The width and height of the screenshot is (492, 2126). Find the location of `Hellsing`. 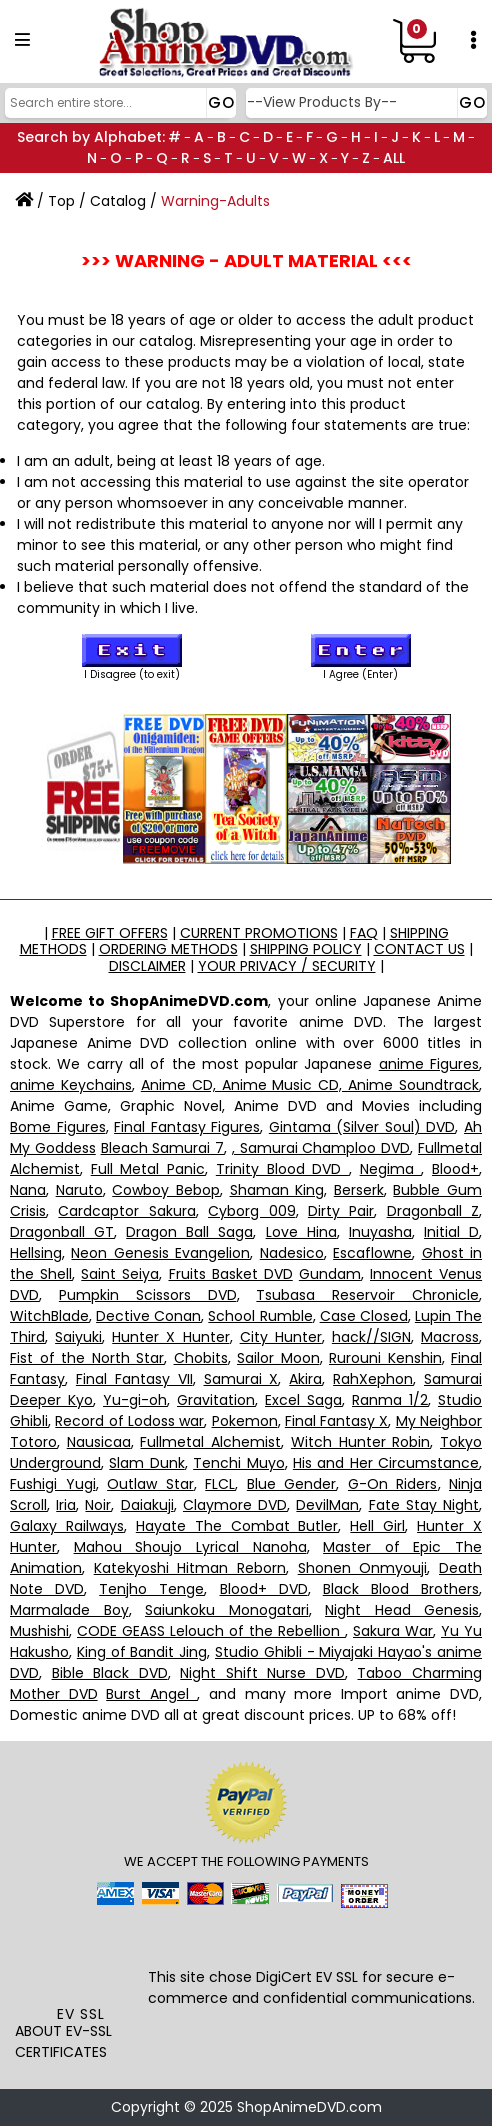

Hellsing is located at coordinates (36, 1253).